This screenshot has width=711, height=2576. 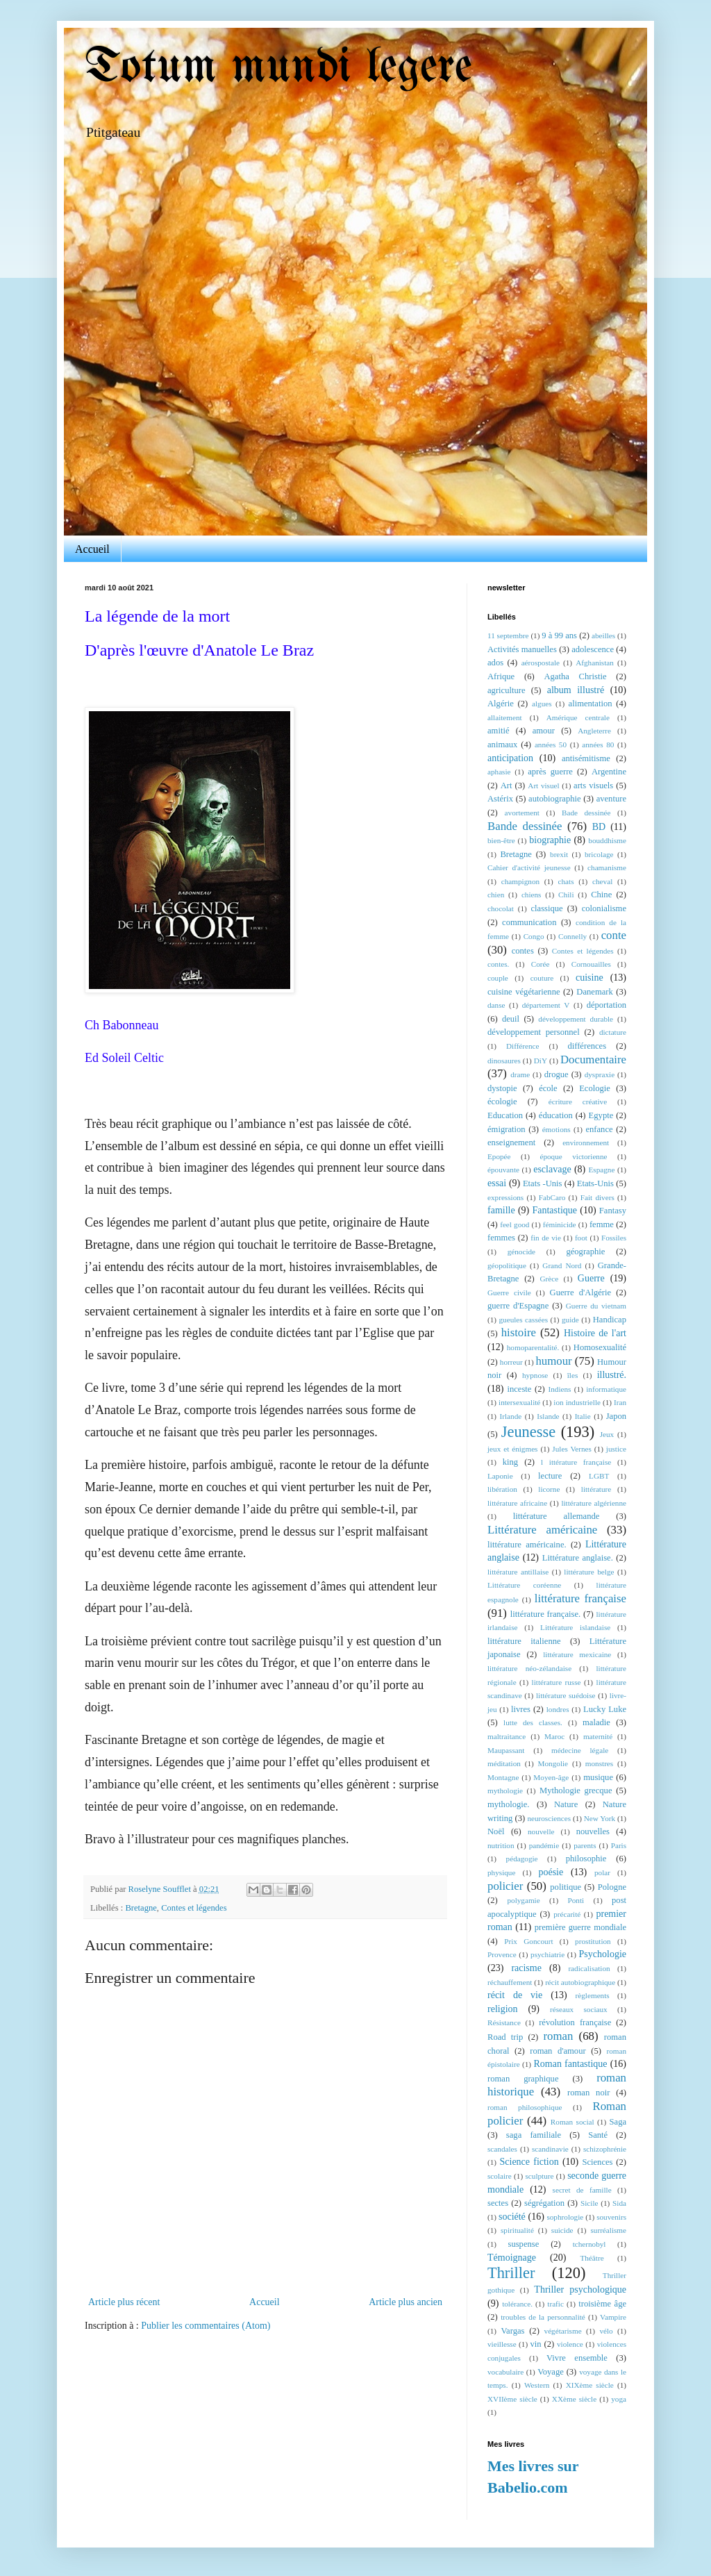 I want to click on sculpture, so click(x=539, y=2176).